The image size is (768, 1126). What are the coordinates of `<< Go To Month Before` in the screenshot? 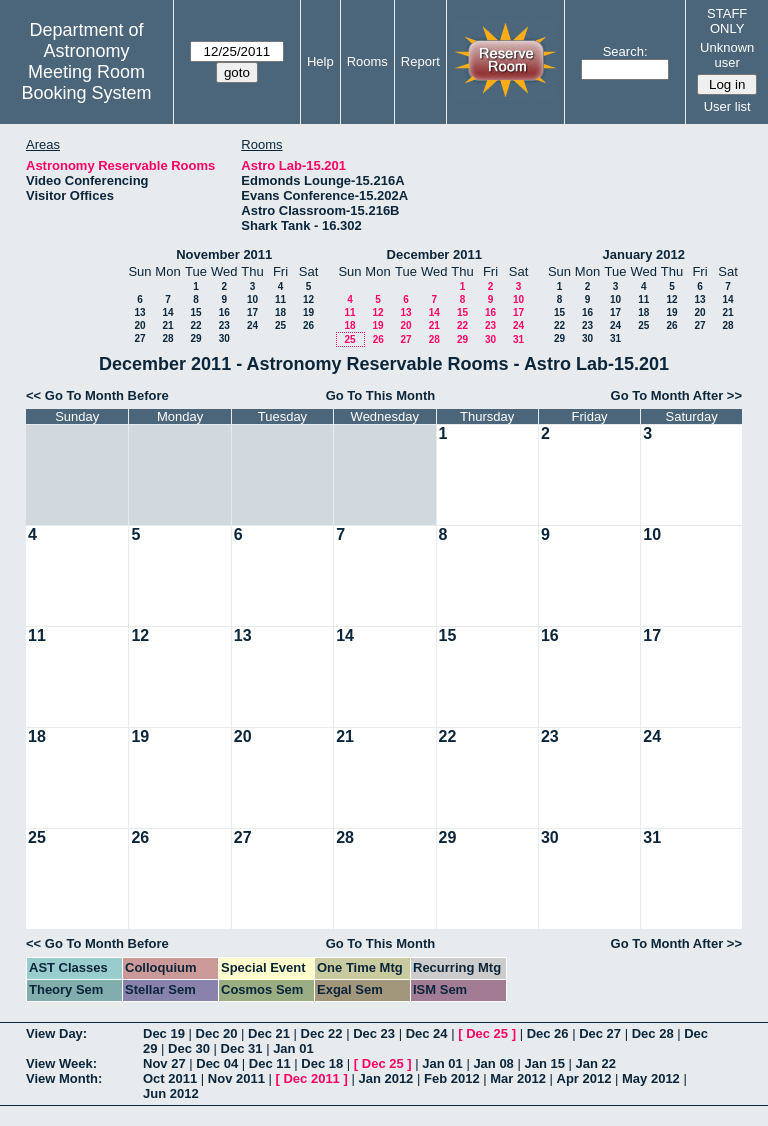 It's located at (97, 395).